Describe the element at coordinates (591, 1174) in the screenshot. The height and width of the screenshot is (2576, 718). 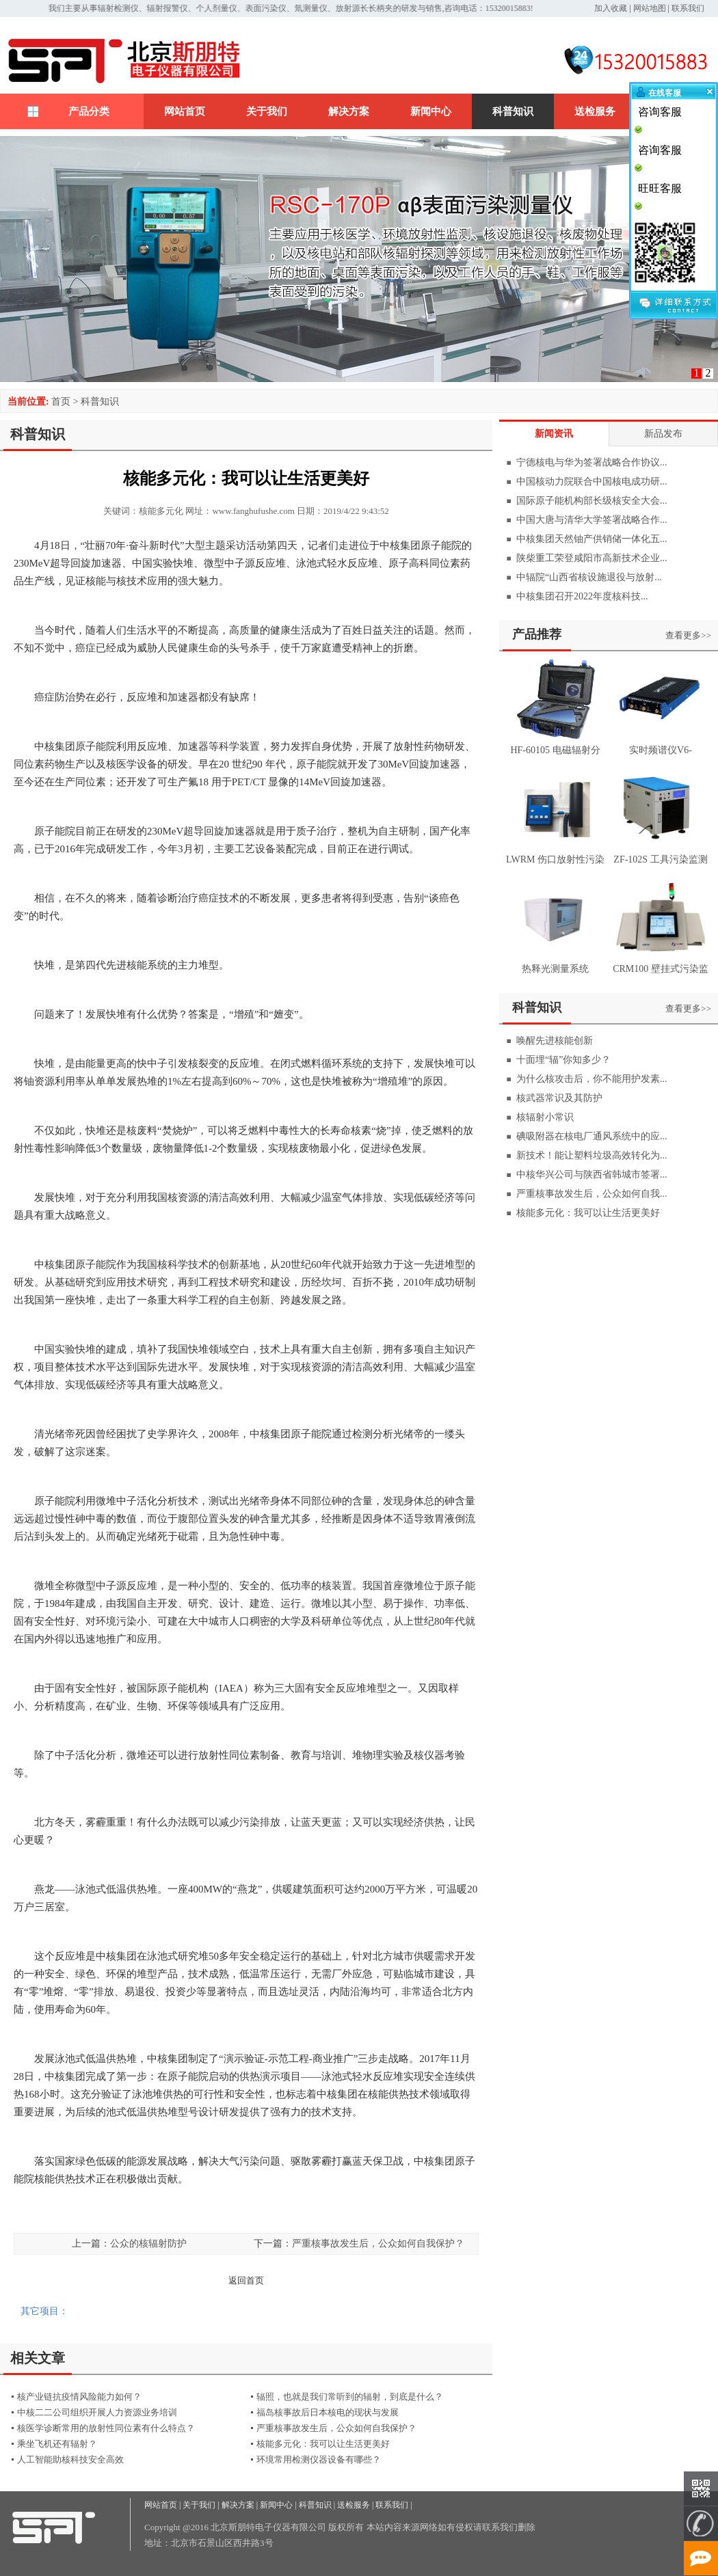
I see `中核华兴公司与陕西省韩城市签署...` at that location.